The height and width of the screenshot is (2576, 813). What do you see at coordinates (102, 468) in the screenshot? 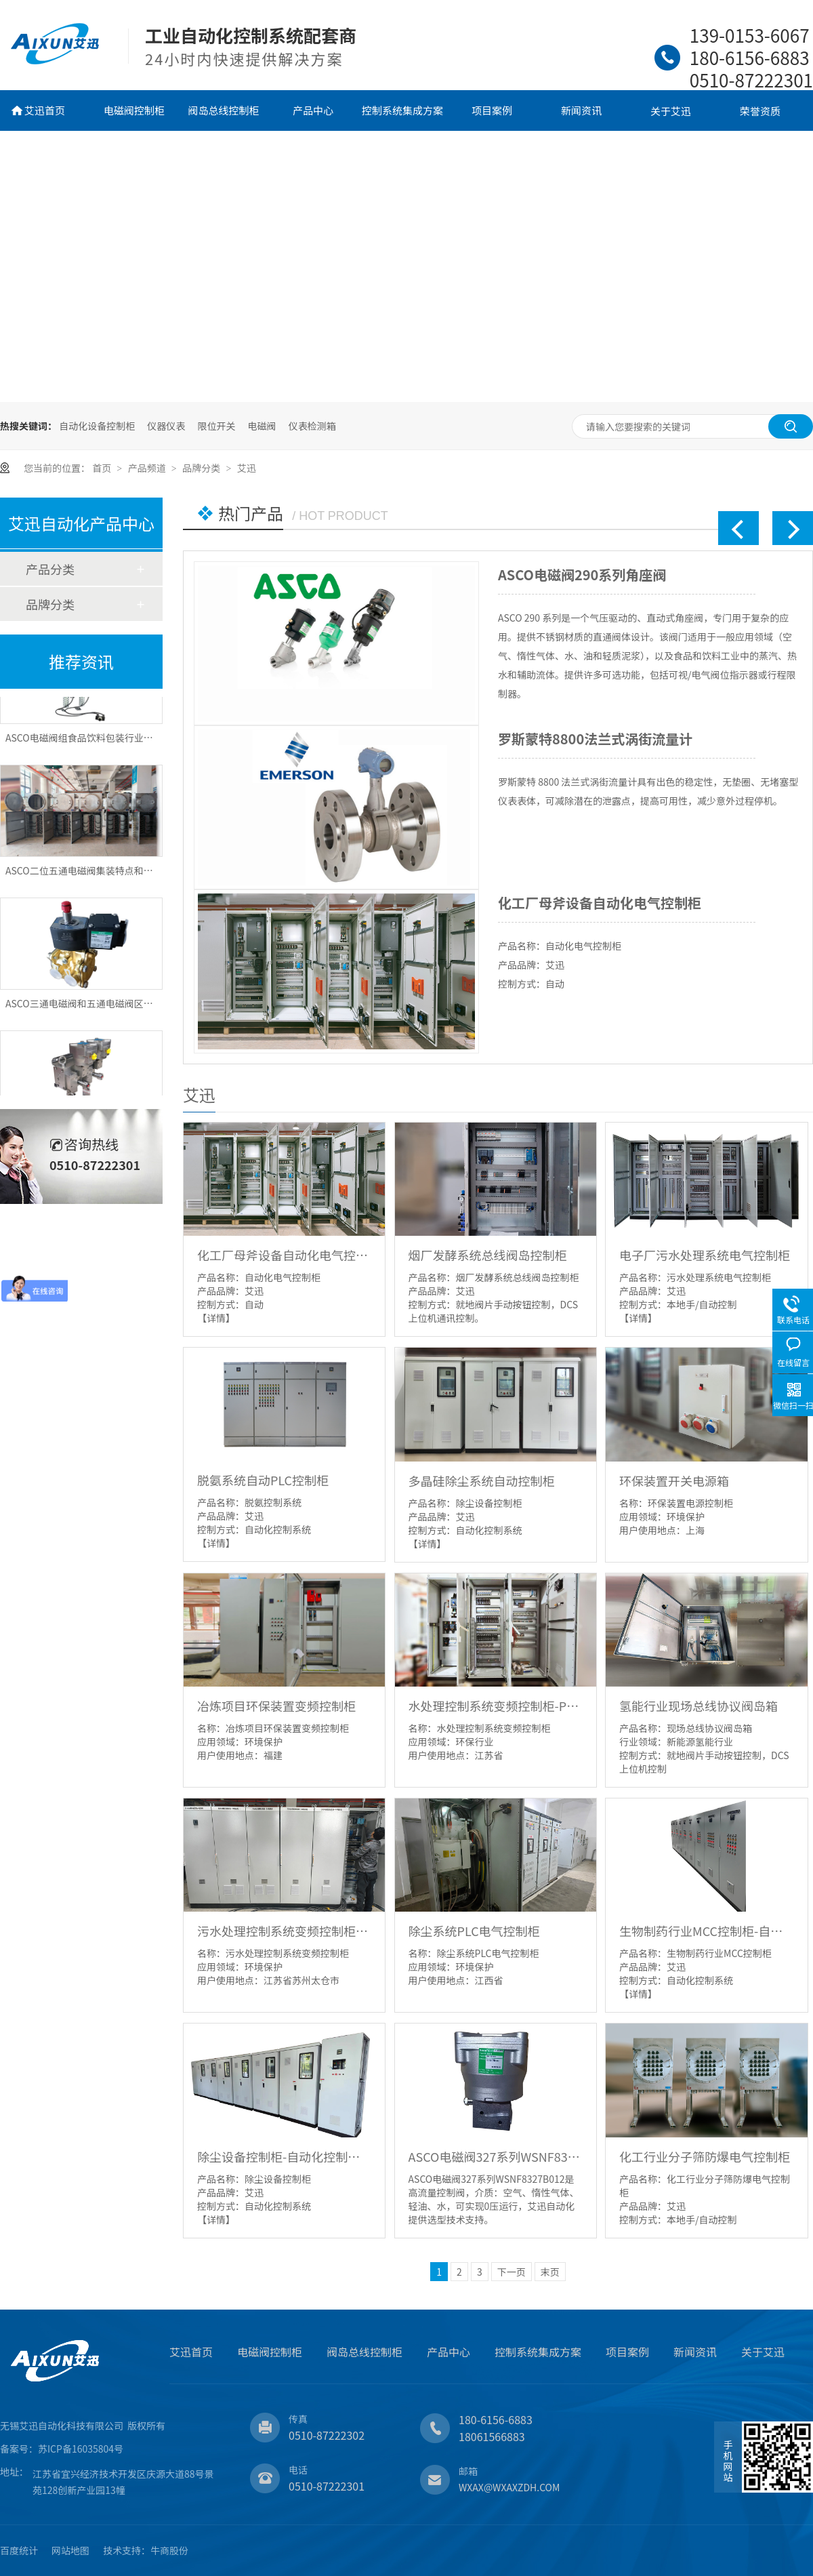
I see `首页` at bounding box center [102, 468].